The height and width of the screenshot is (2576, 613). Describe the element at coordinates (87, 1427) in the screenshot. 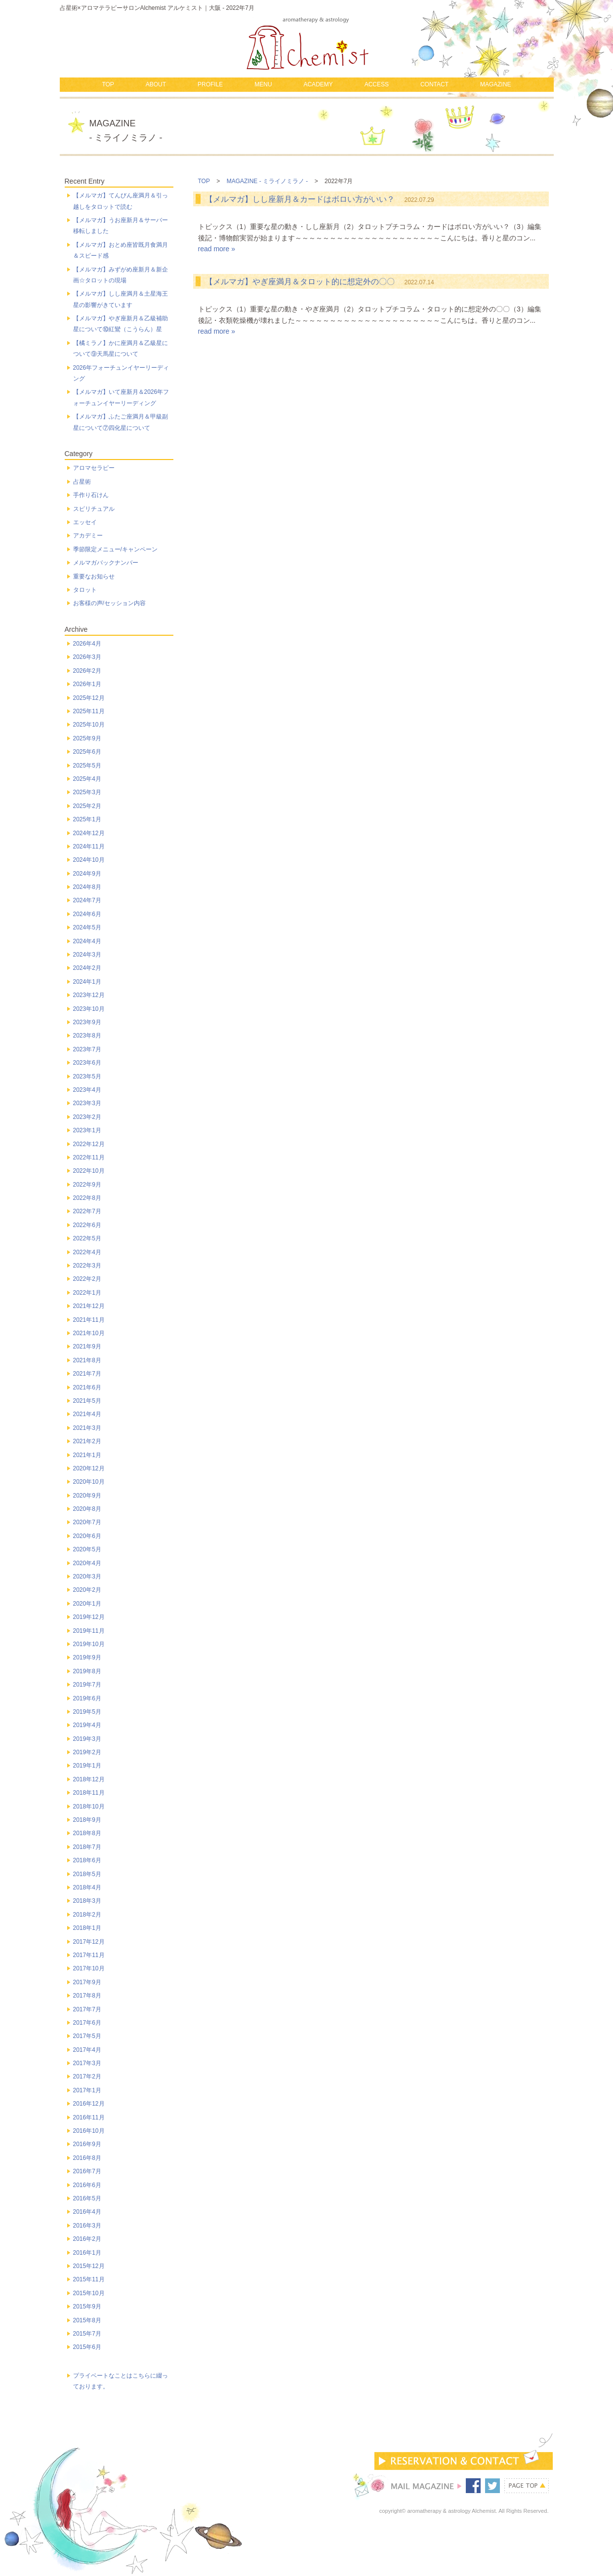

I see `2021年3月` at that location.